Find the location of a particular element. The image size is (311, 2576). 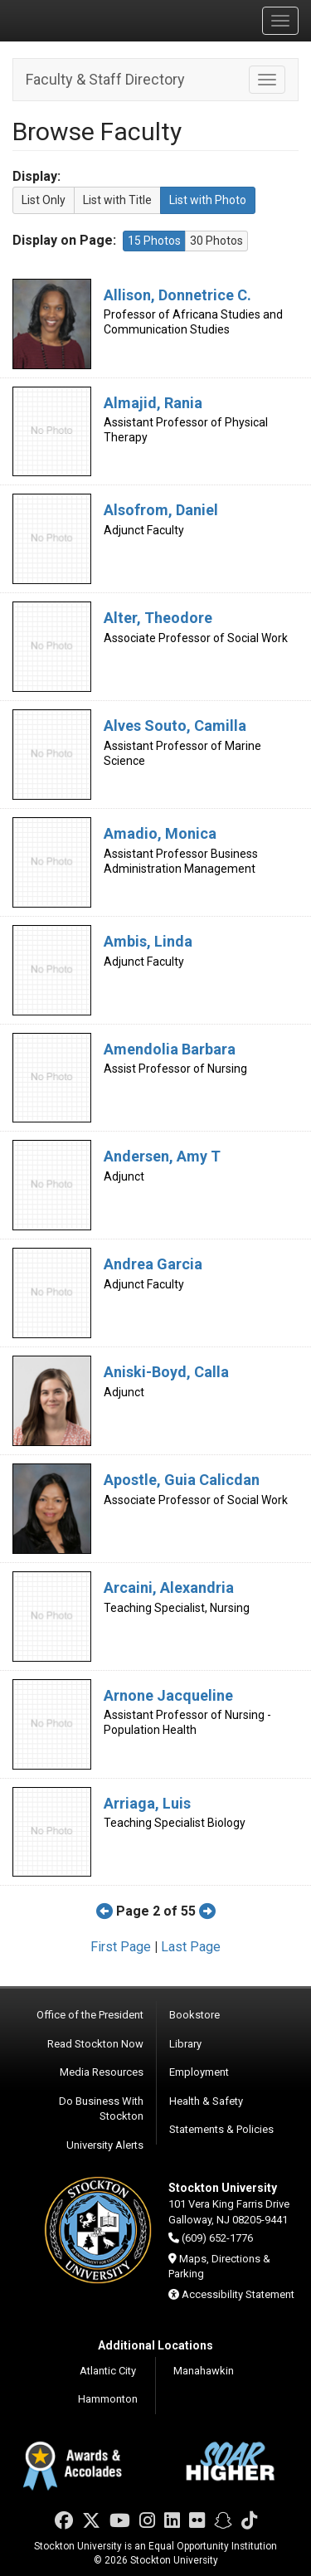

Assist Professor of Nursing is located at coordinates (175, 1068).